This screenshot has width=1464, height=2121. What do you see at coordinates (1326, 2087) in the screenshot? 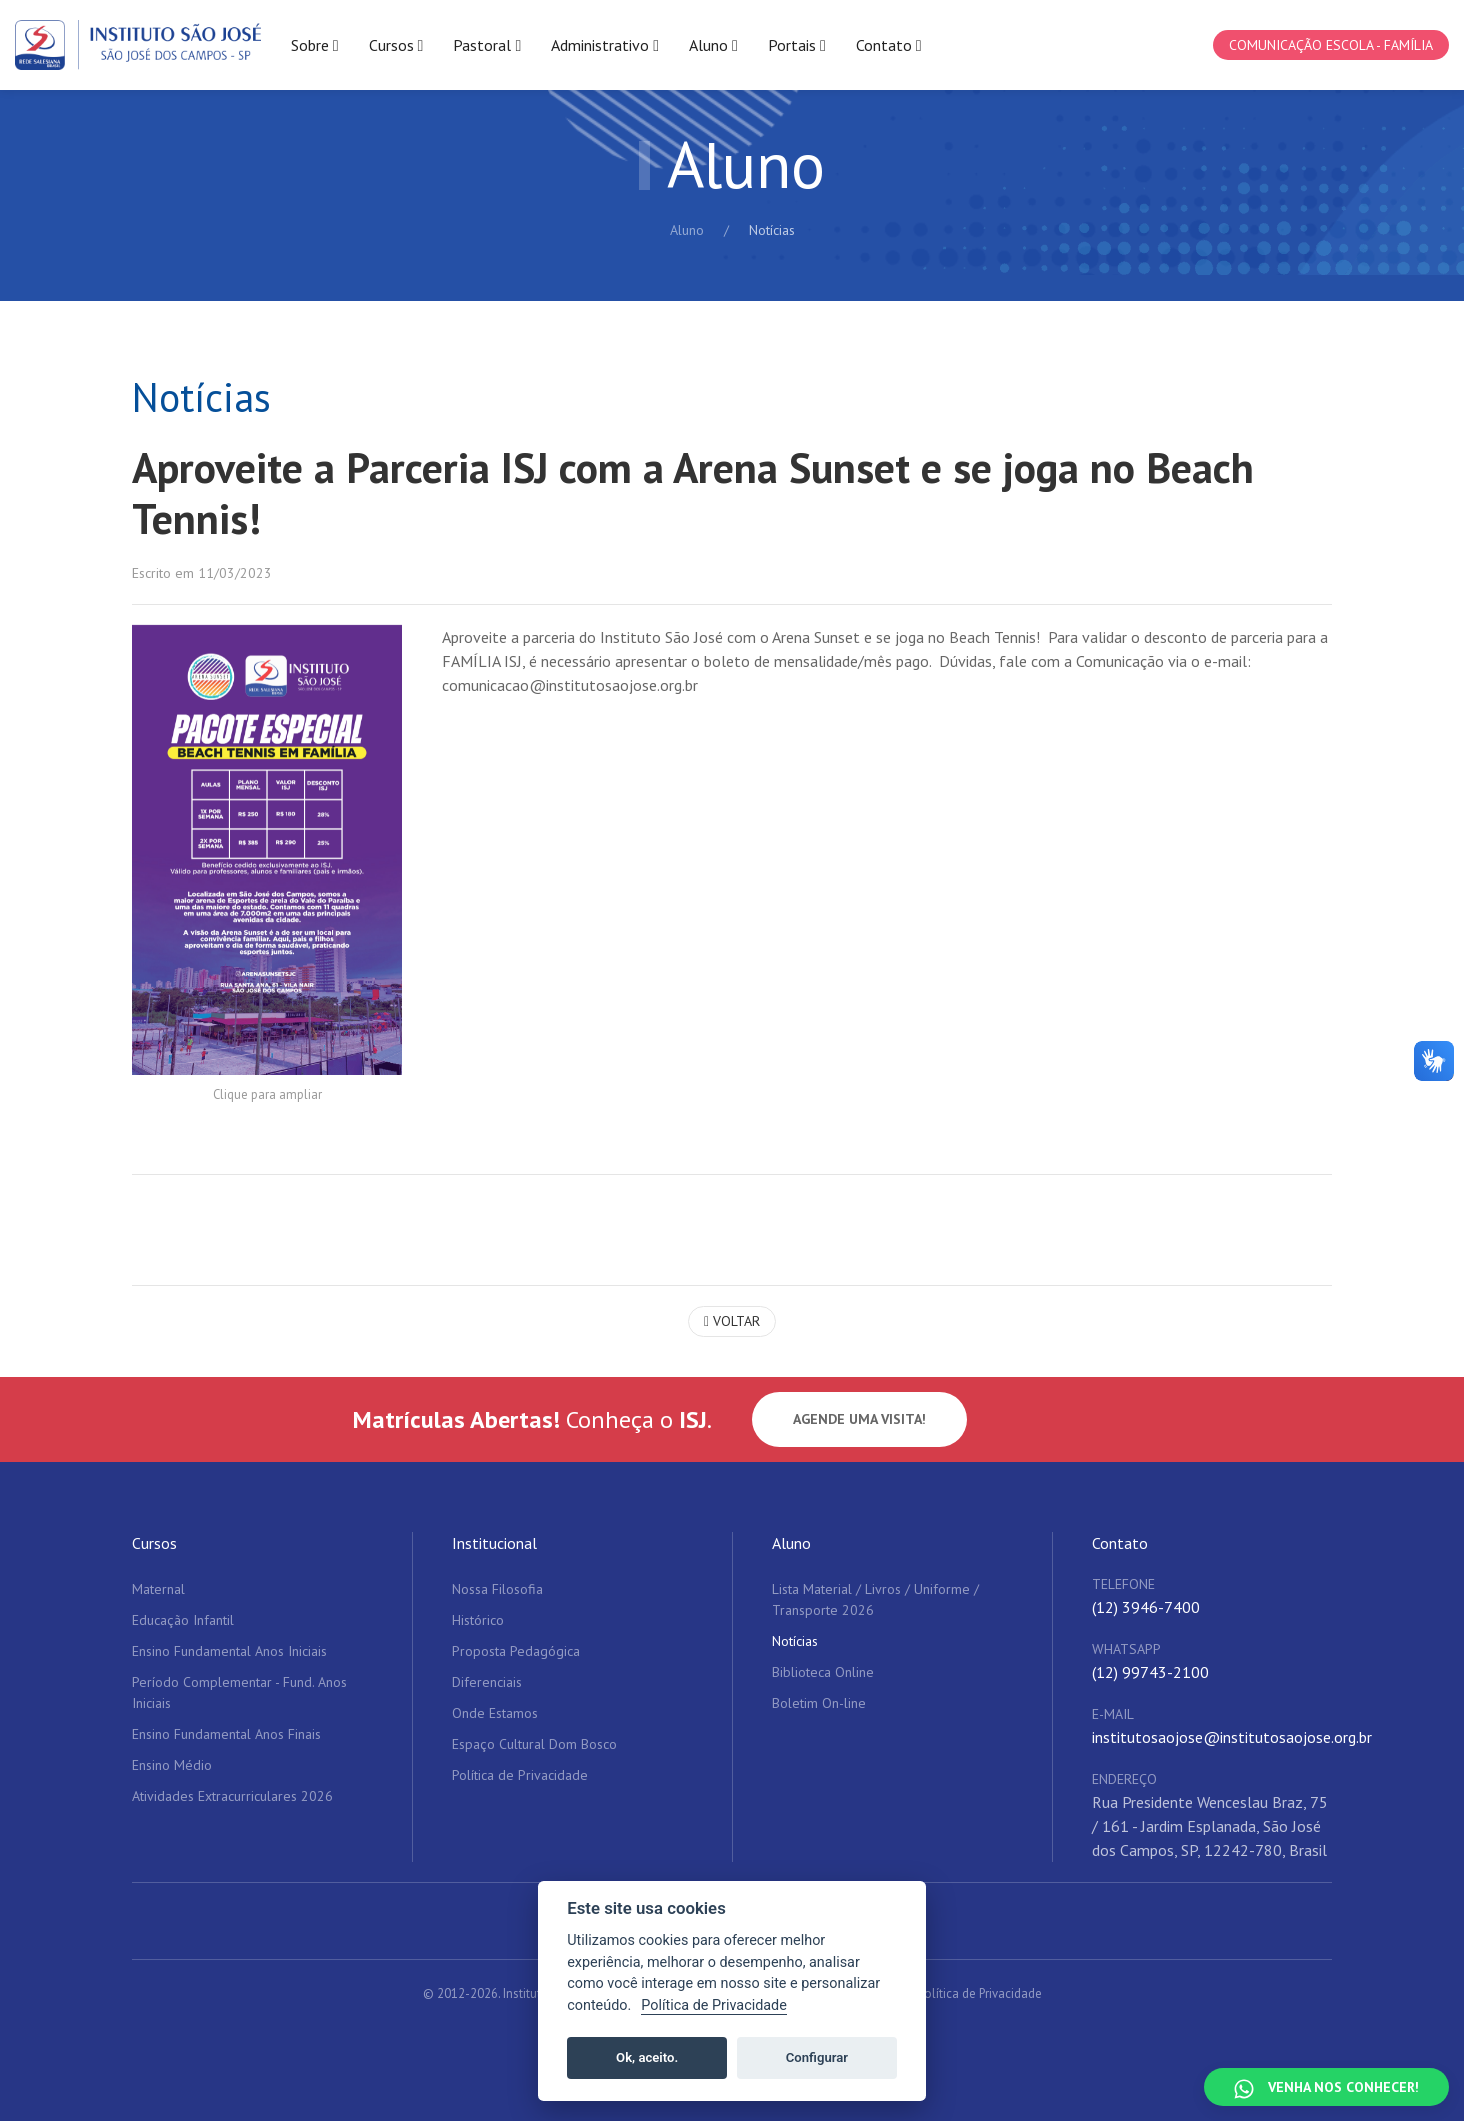
I see `[Falar no WhatsApp]` at bounding box center [1326, 2087].